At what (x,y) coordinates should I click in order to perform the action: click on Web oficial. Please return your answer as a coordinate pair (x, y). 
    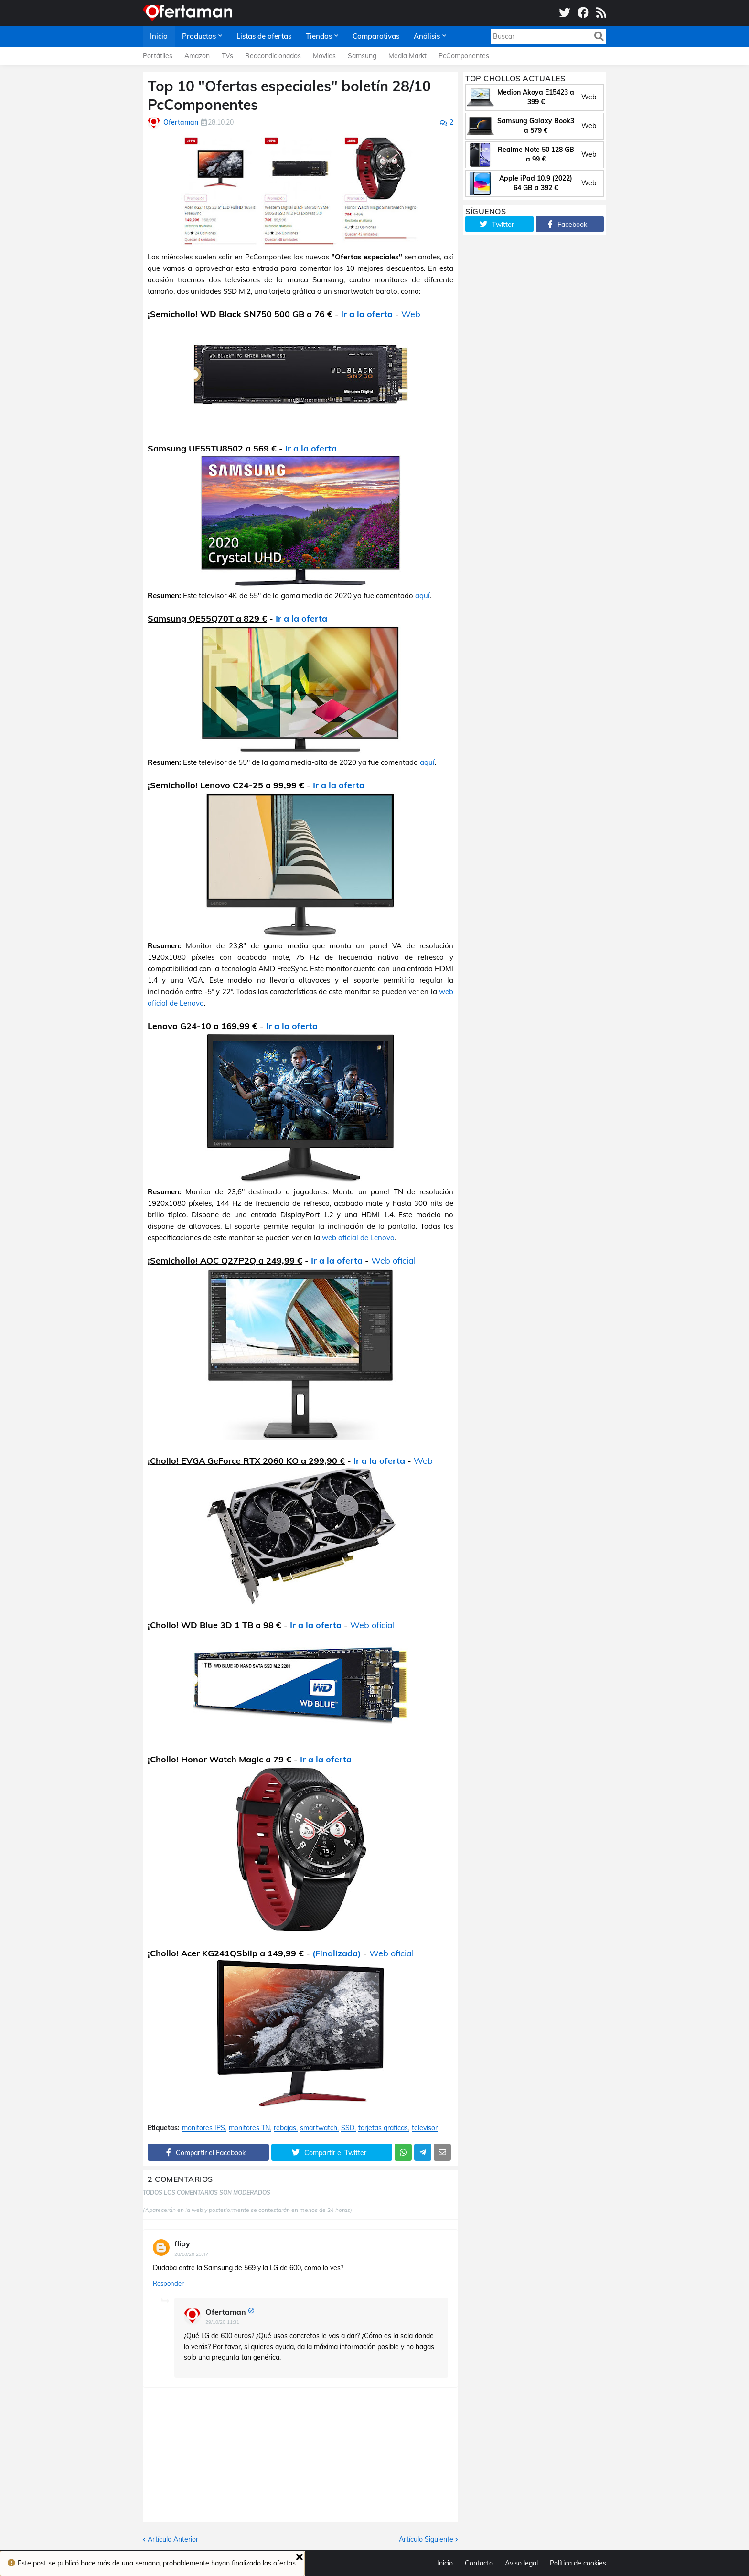
    Looking at the image, I should click on (393, 1260).